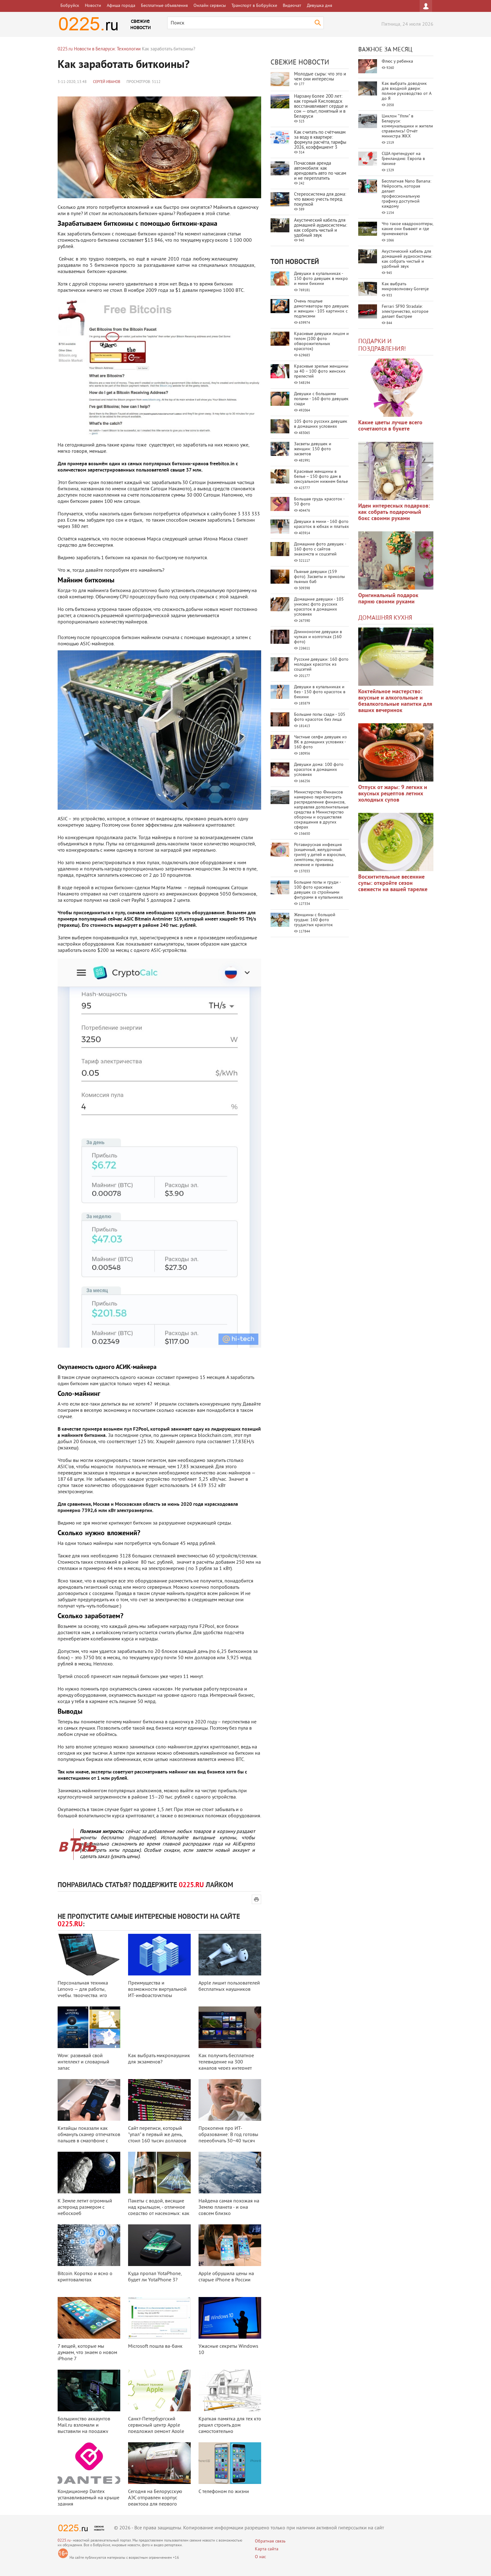 This screenshot has width=491, height=2576. I want to click on Восхитительные весенние супы: откройте сезон свежести на вашей тарелке, so click(392, 883).